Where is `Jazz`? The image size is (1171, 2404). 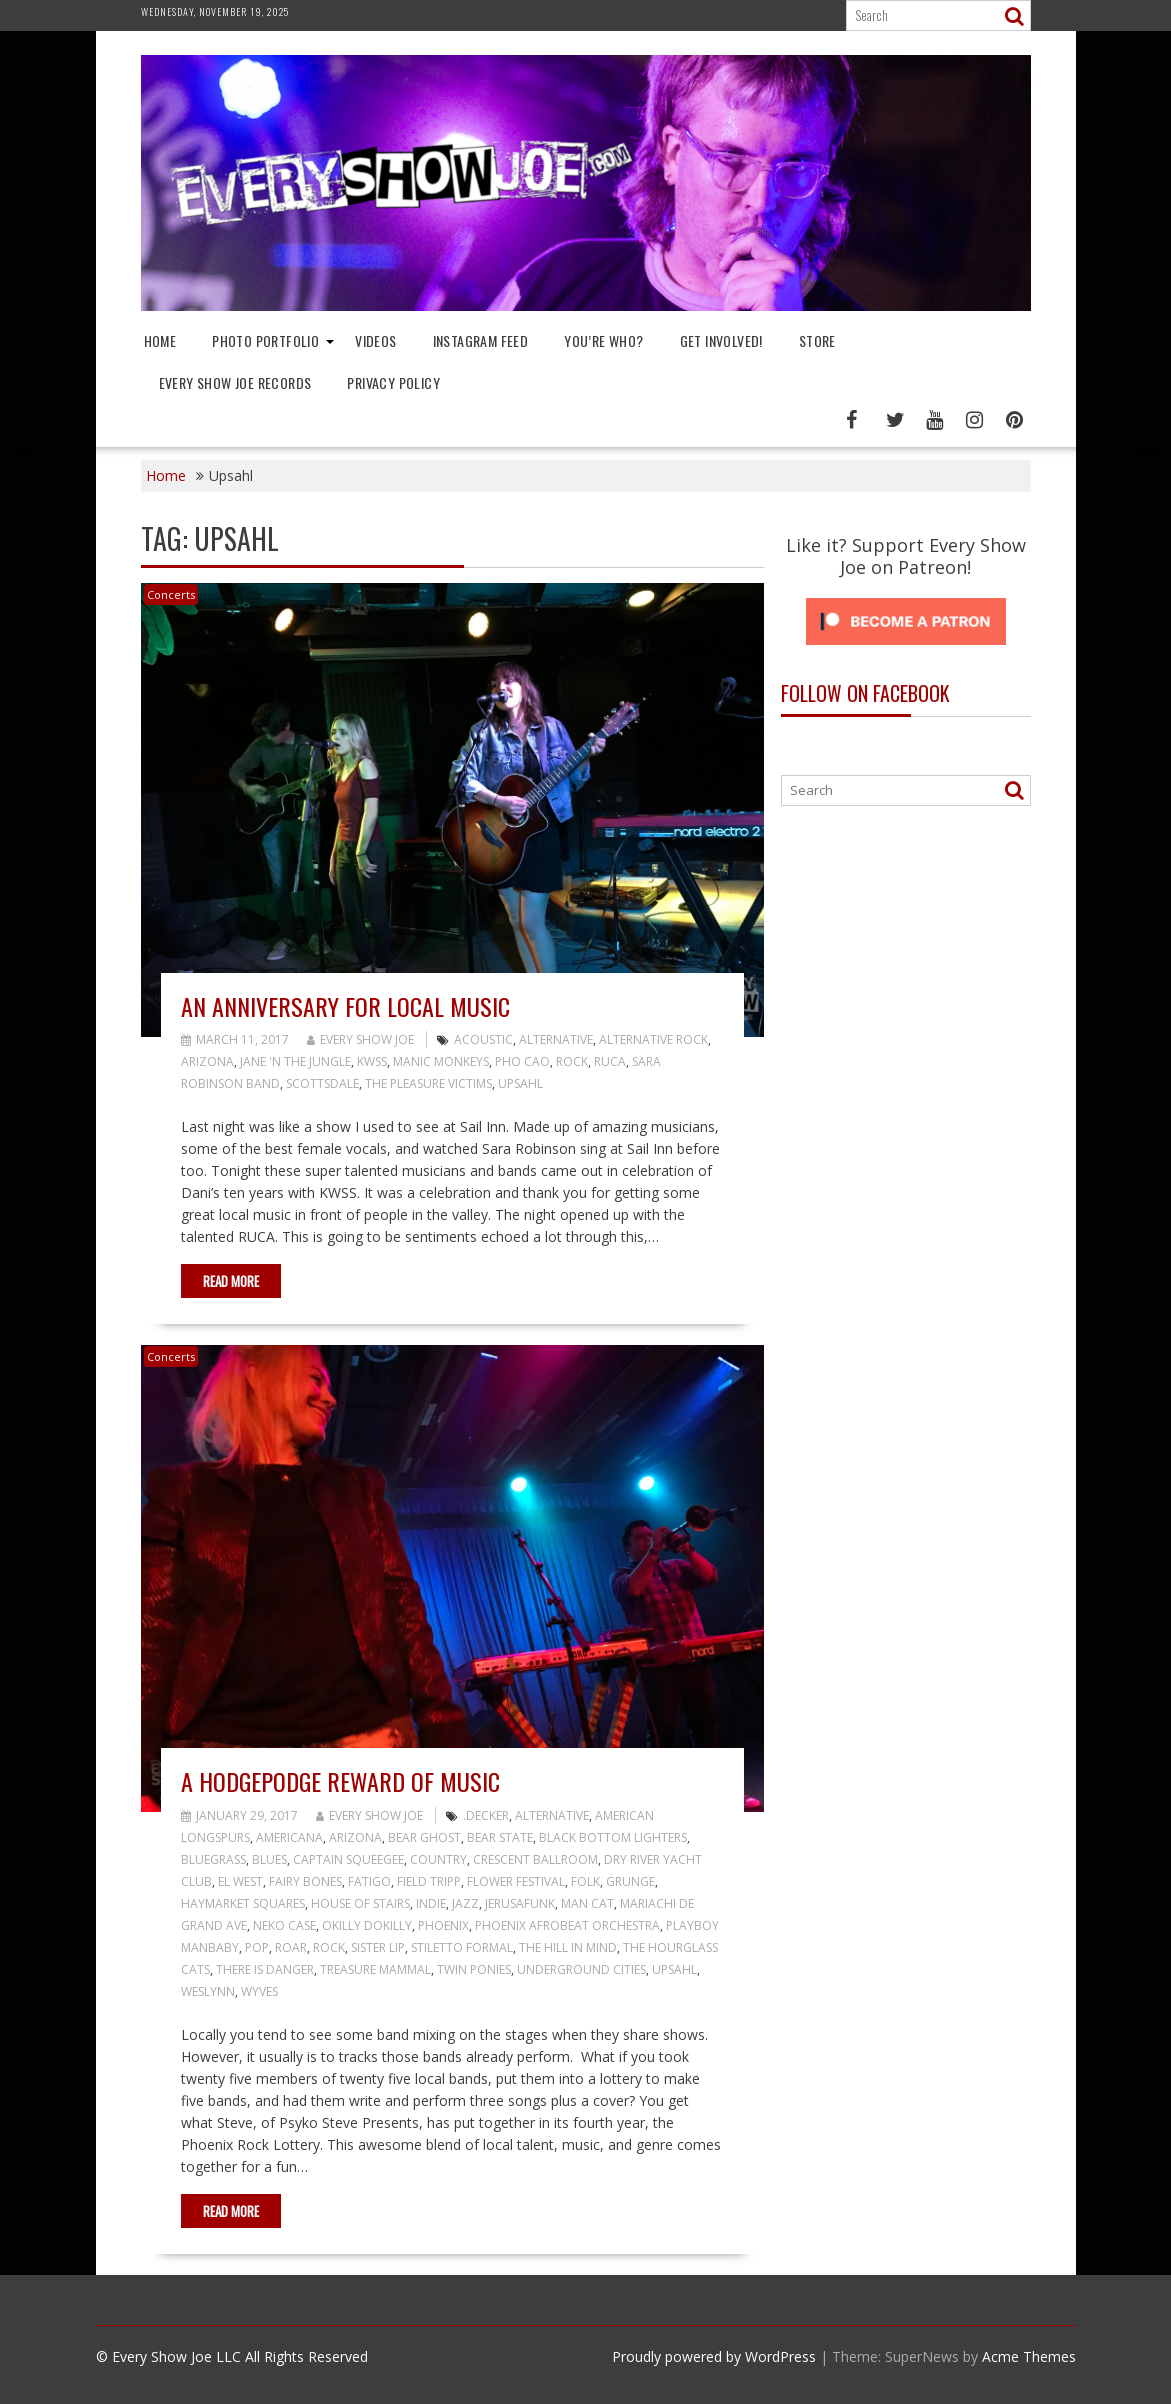
Jazz is located at coordinates (465, 1903).